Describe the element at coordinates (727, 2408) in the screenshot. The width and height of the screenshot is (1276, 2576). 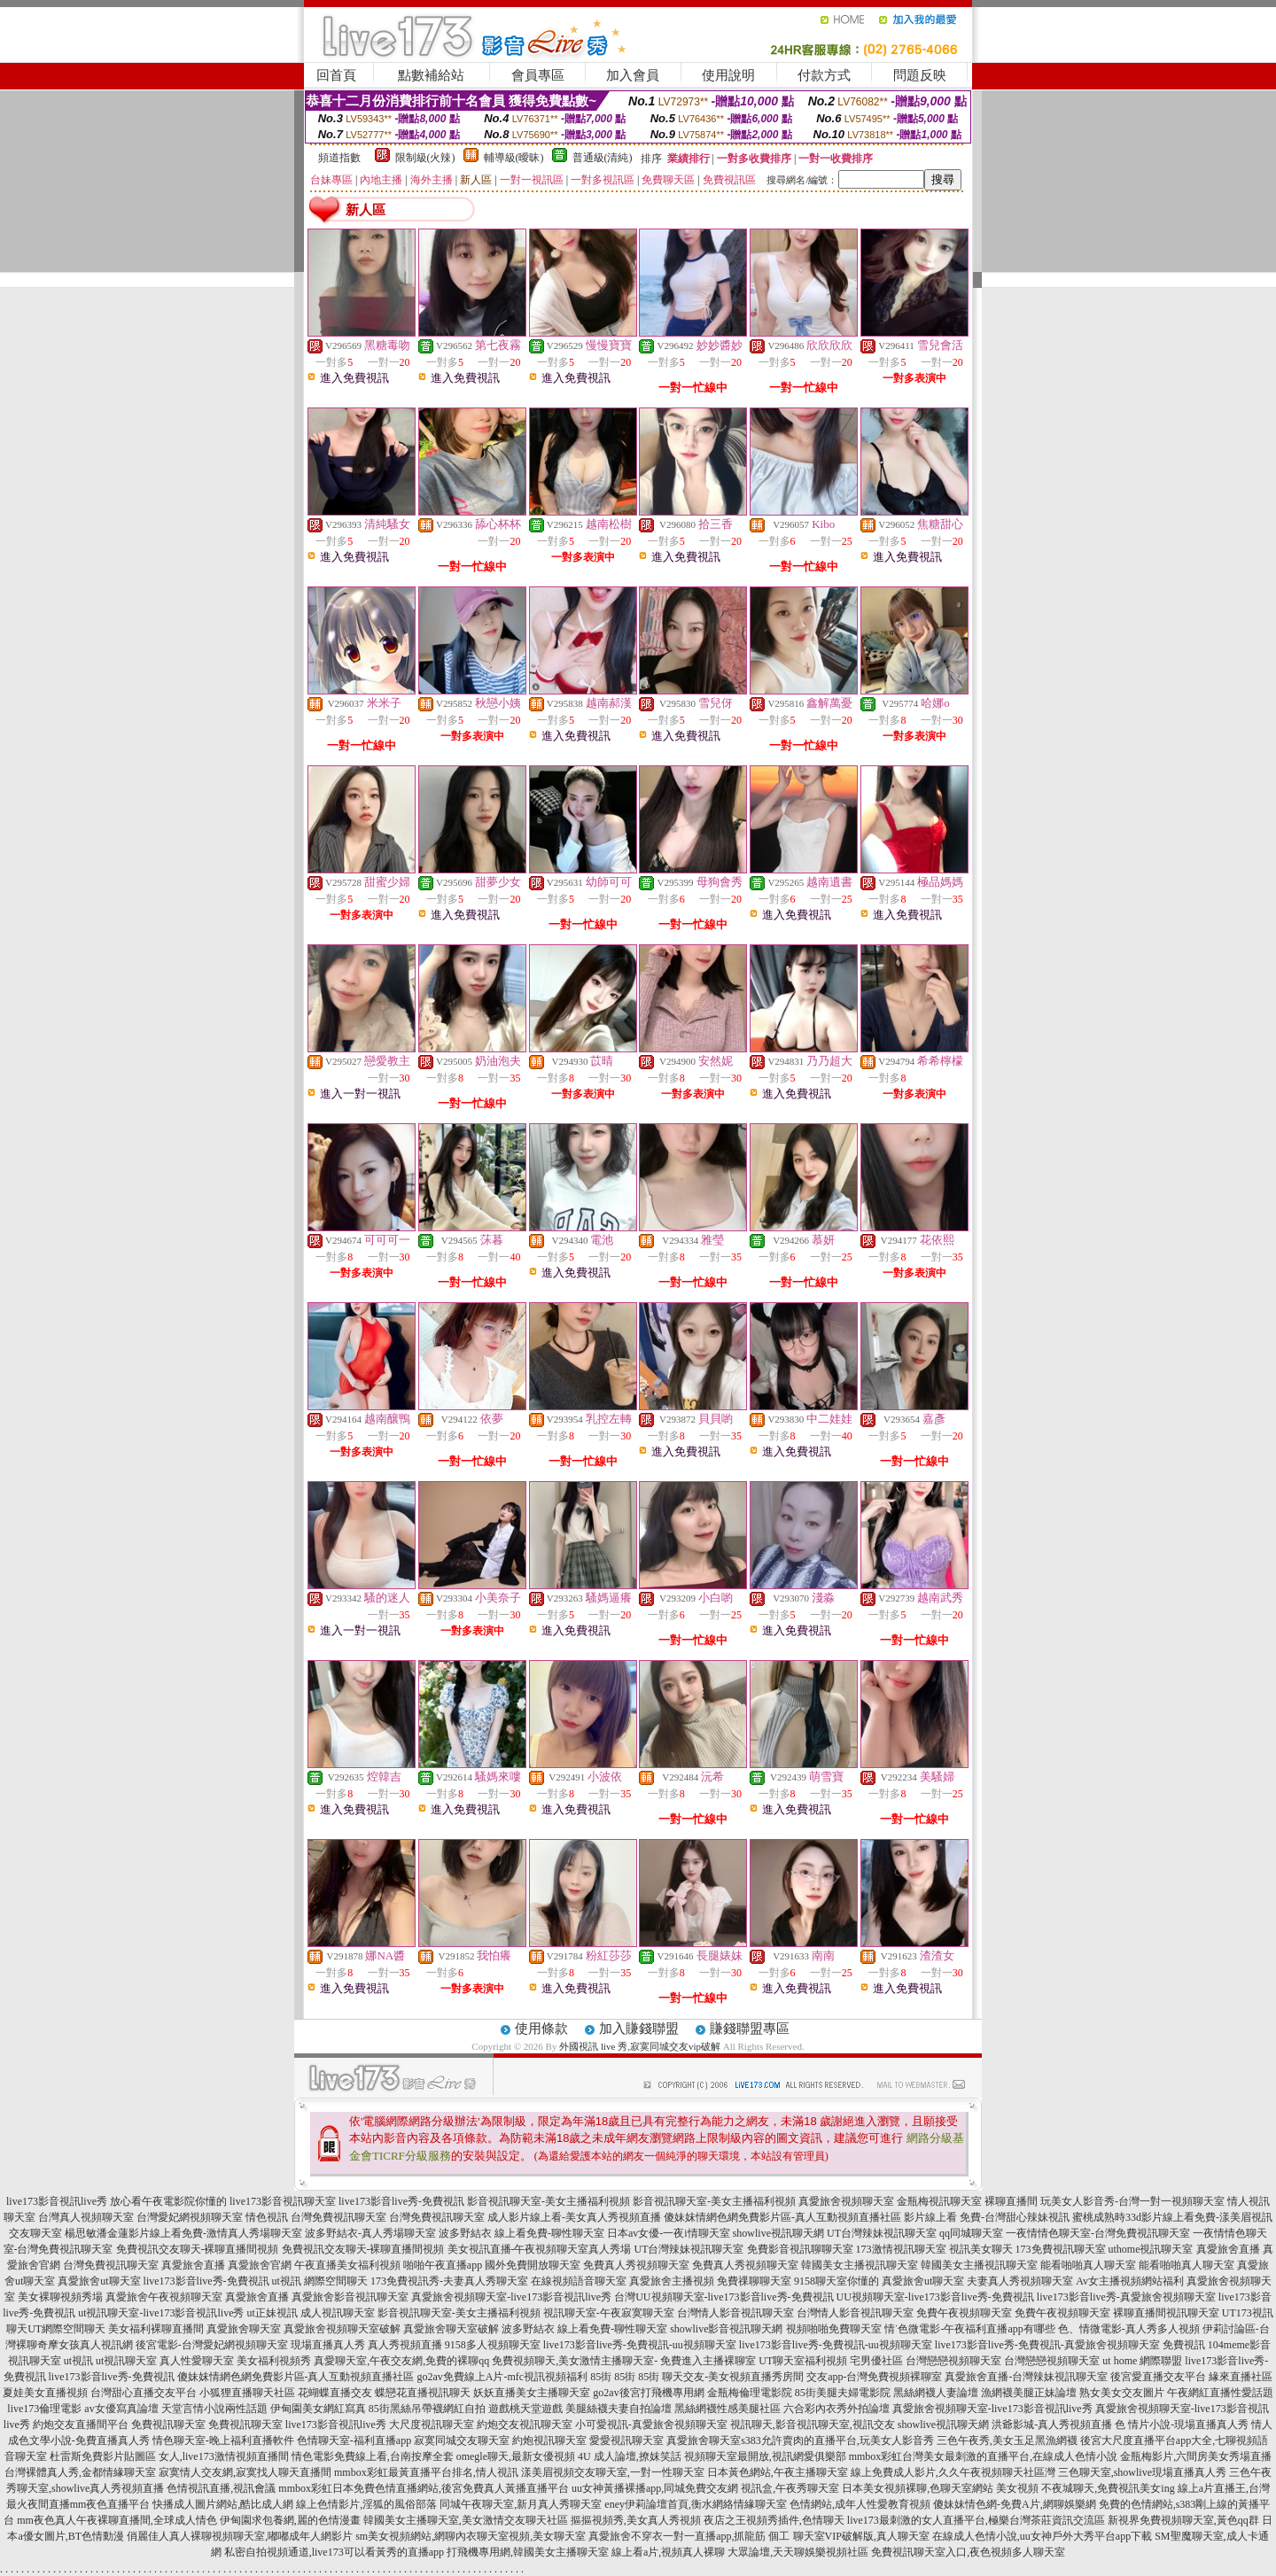
I see `黑絲網襪性感美腿社區` at that location.